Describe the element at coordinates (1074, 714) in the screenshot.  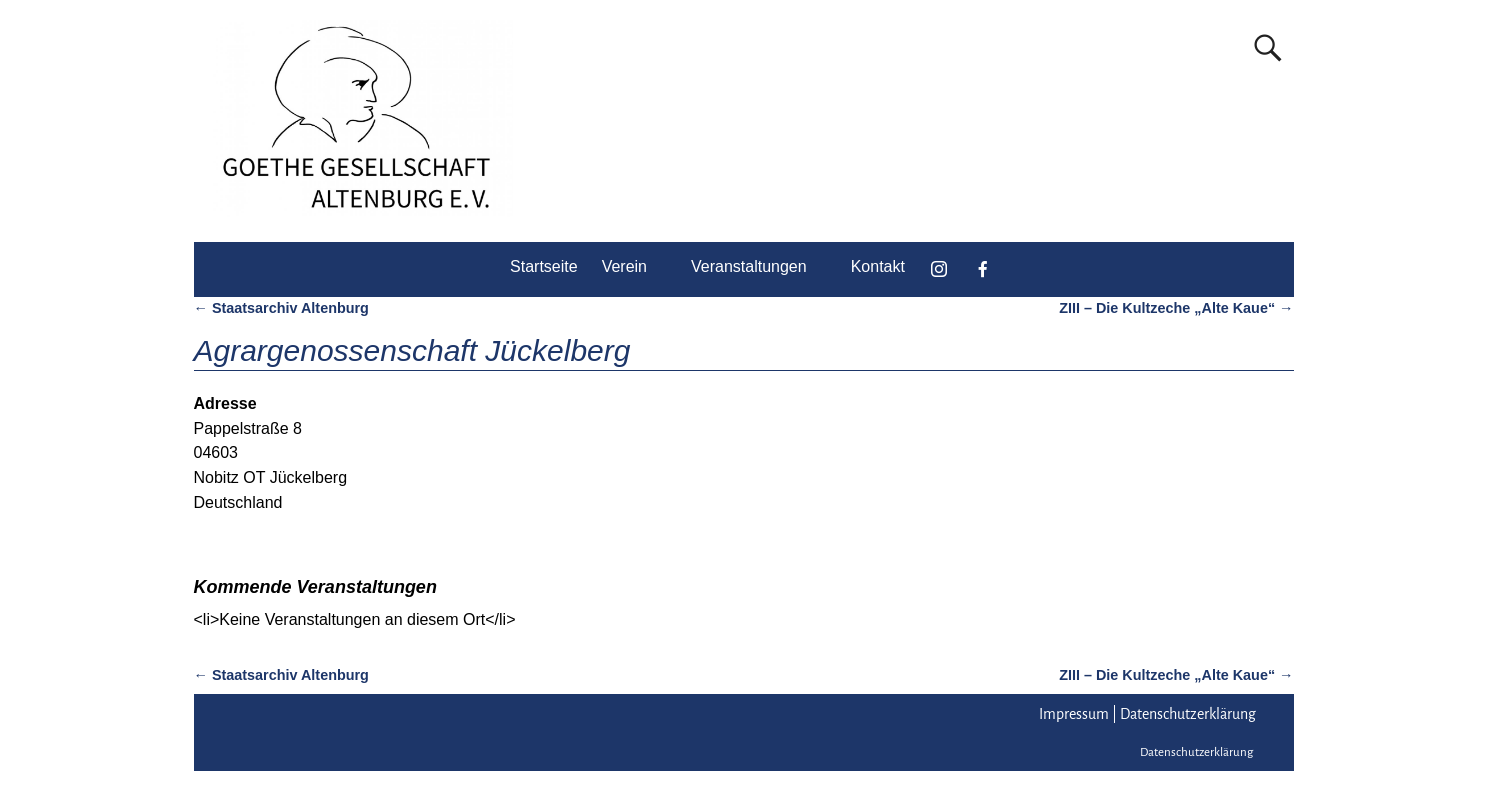
I see `Impressum` at that location.